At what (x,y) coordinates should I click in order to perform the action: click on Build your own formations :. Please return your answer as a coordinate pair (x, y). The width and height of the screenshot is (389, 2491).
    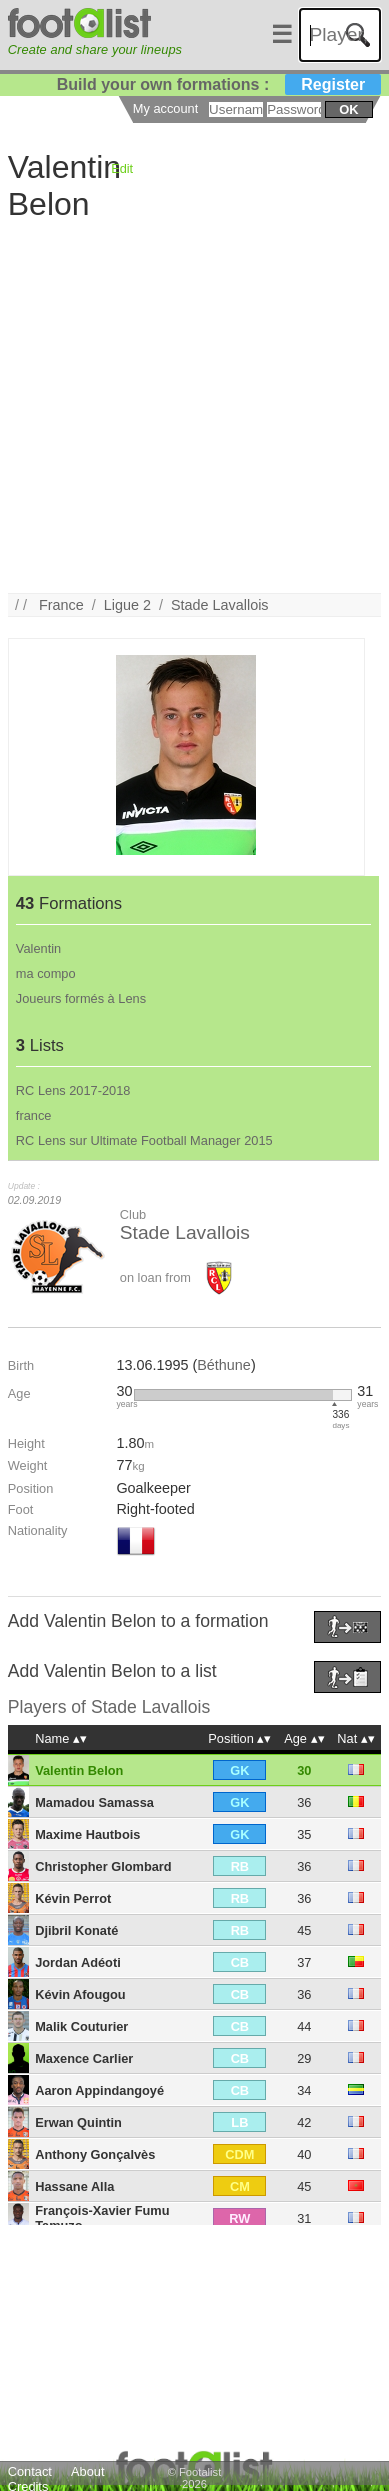
    Looking at the image, I should click on (219, 84).